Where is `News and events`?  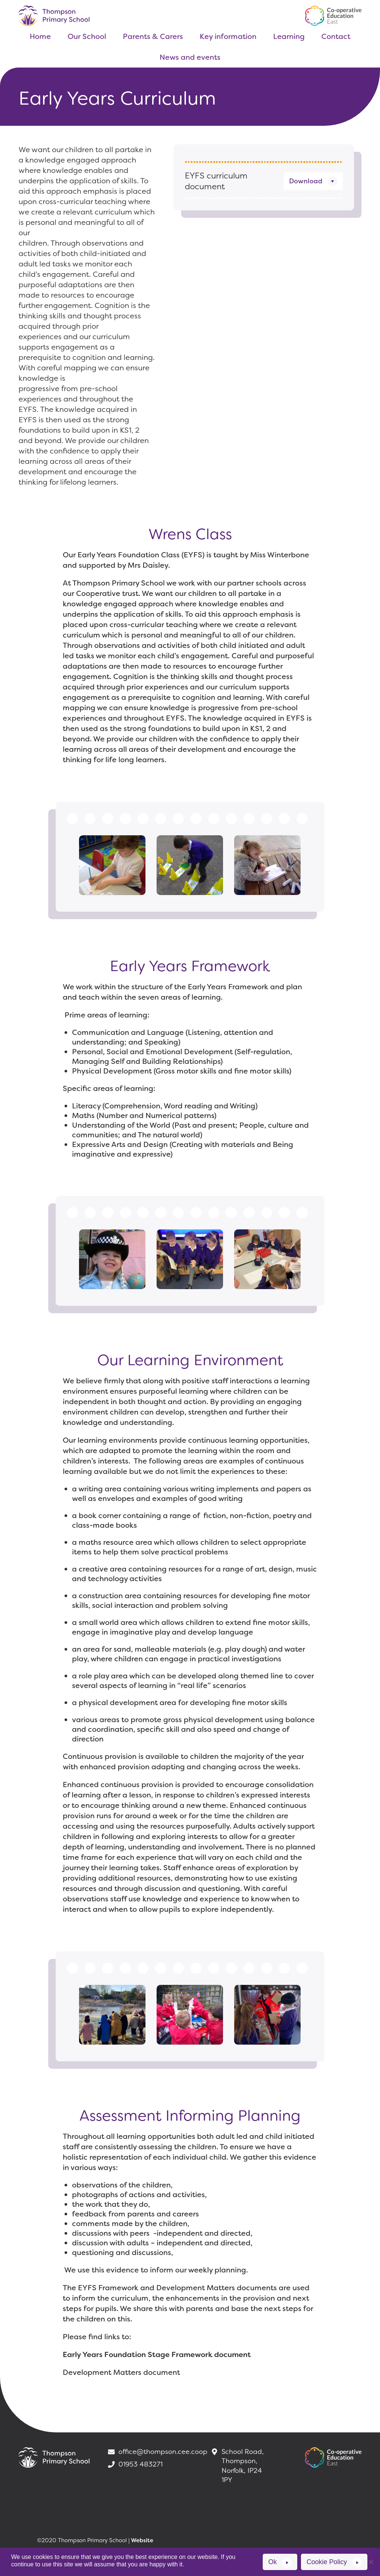
News and events is located at coordinates (190, 57).